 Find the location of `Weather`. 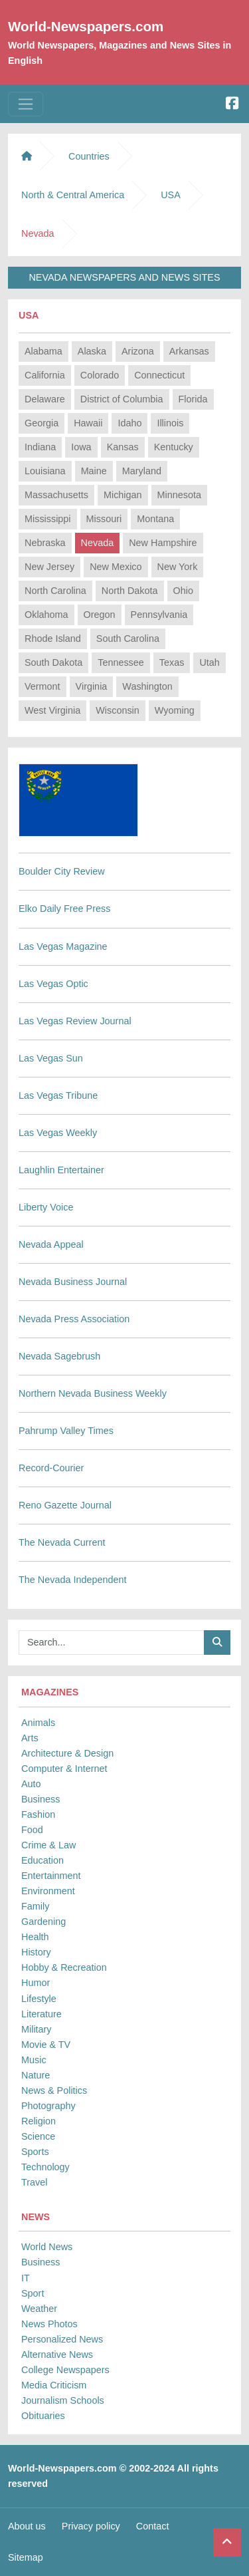

Weather is located at coordinates (39, 2308).